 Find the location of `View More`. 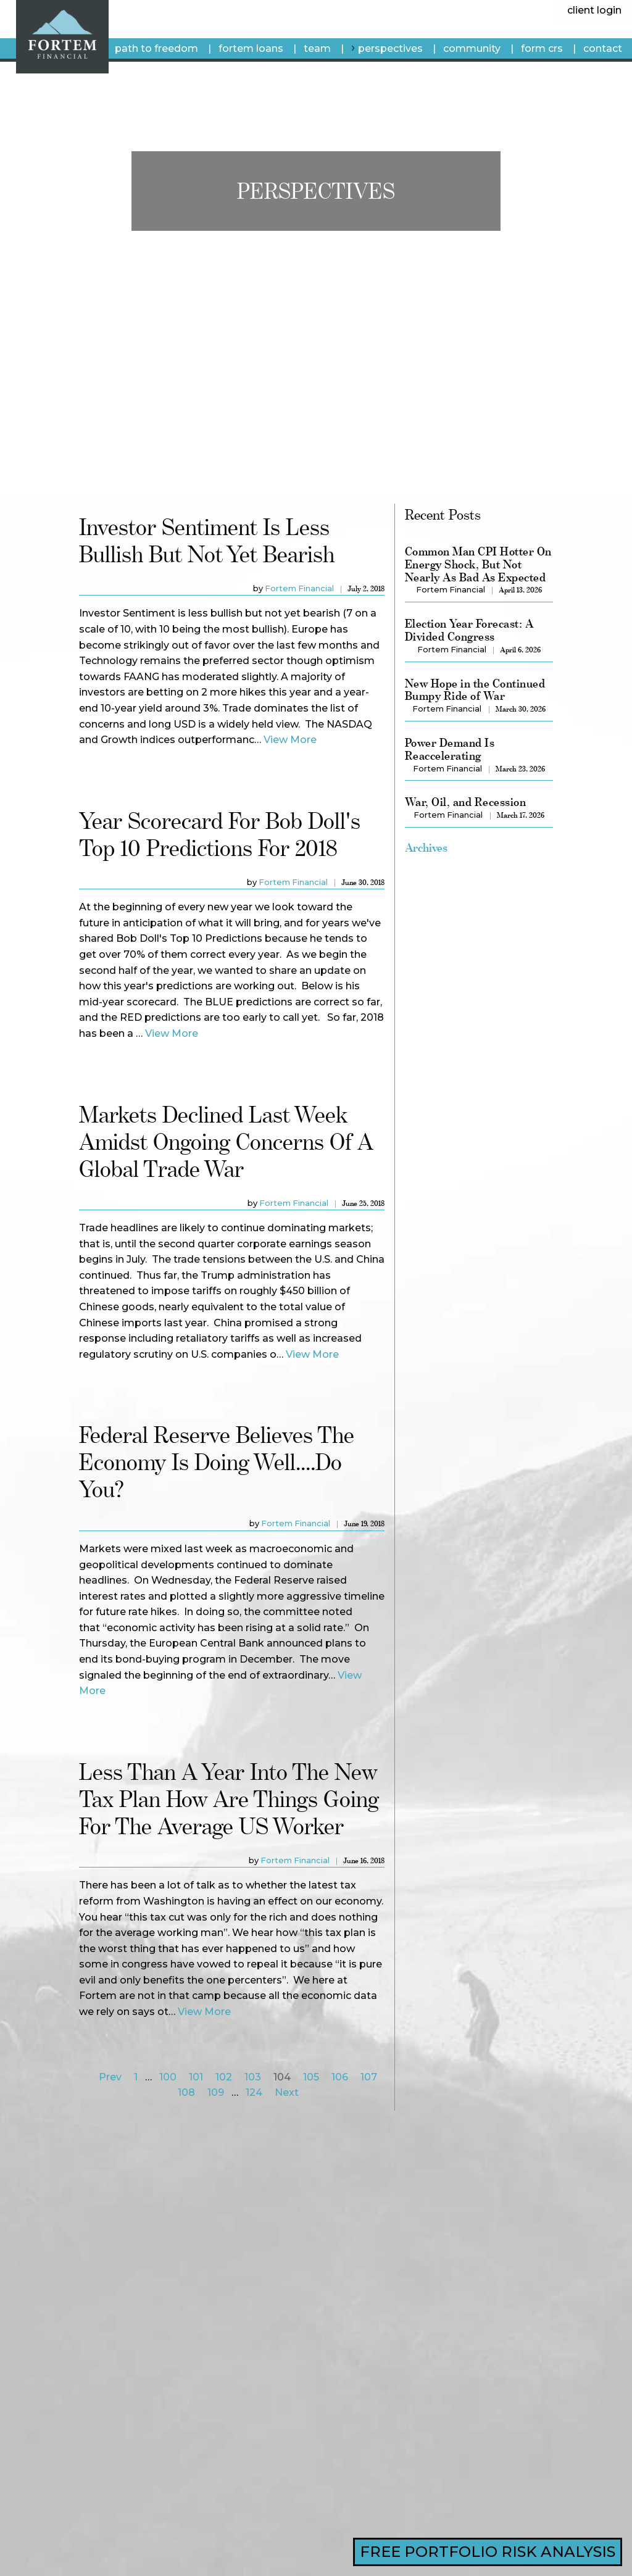

View More is located at coordinates (290, 740).